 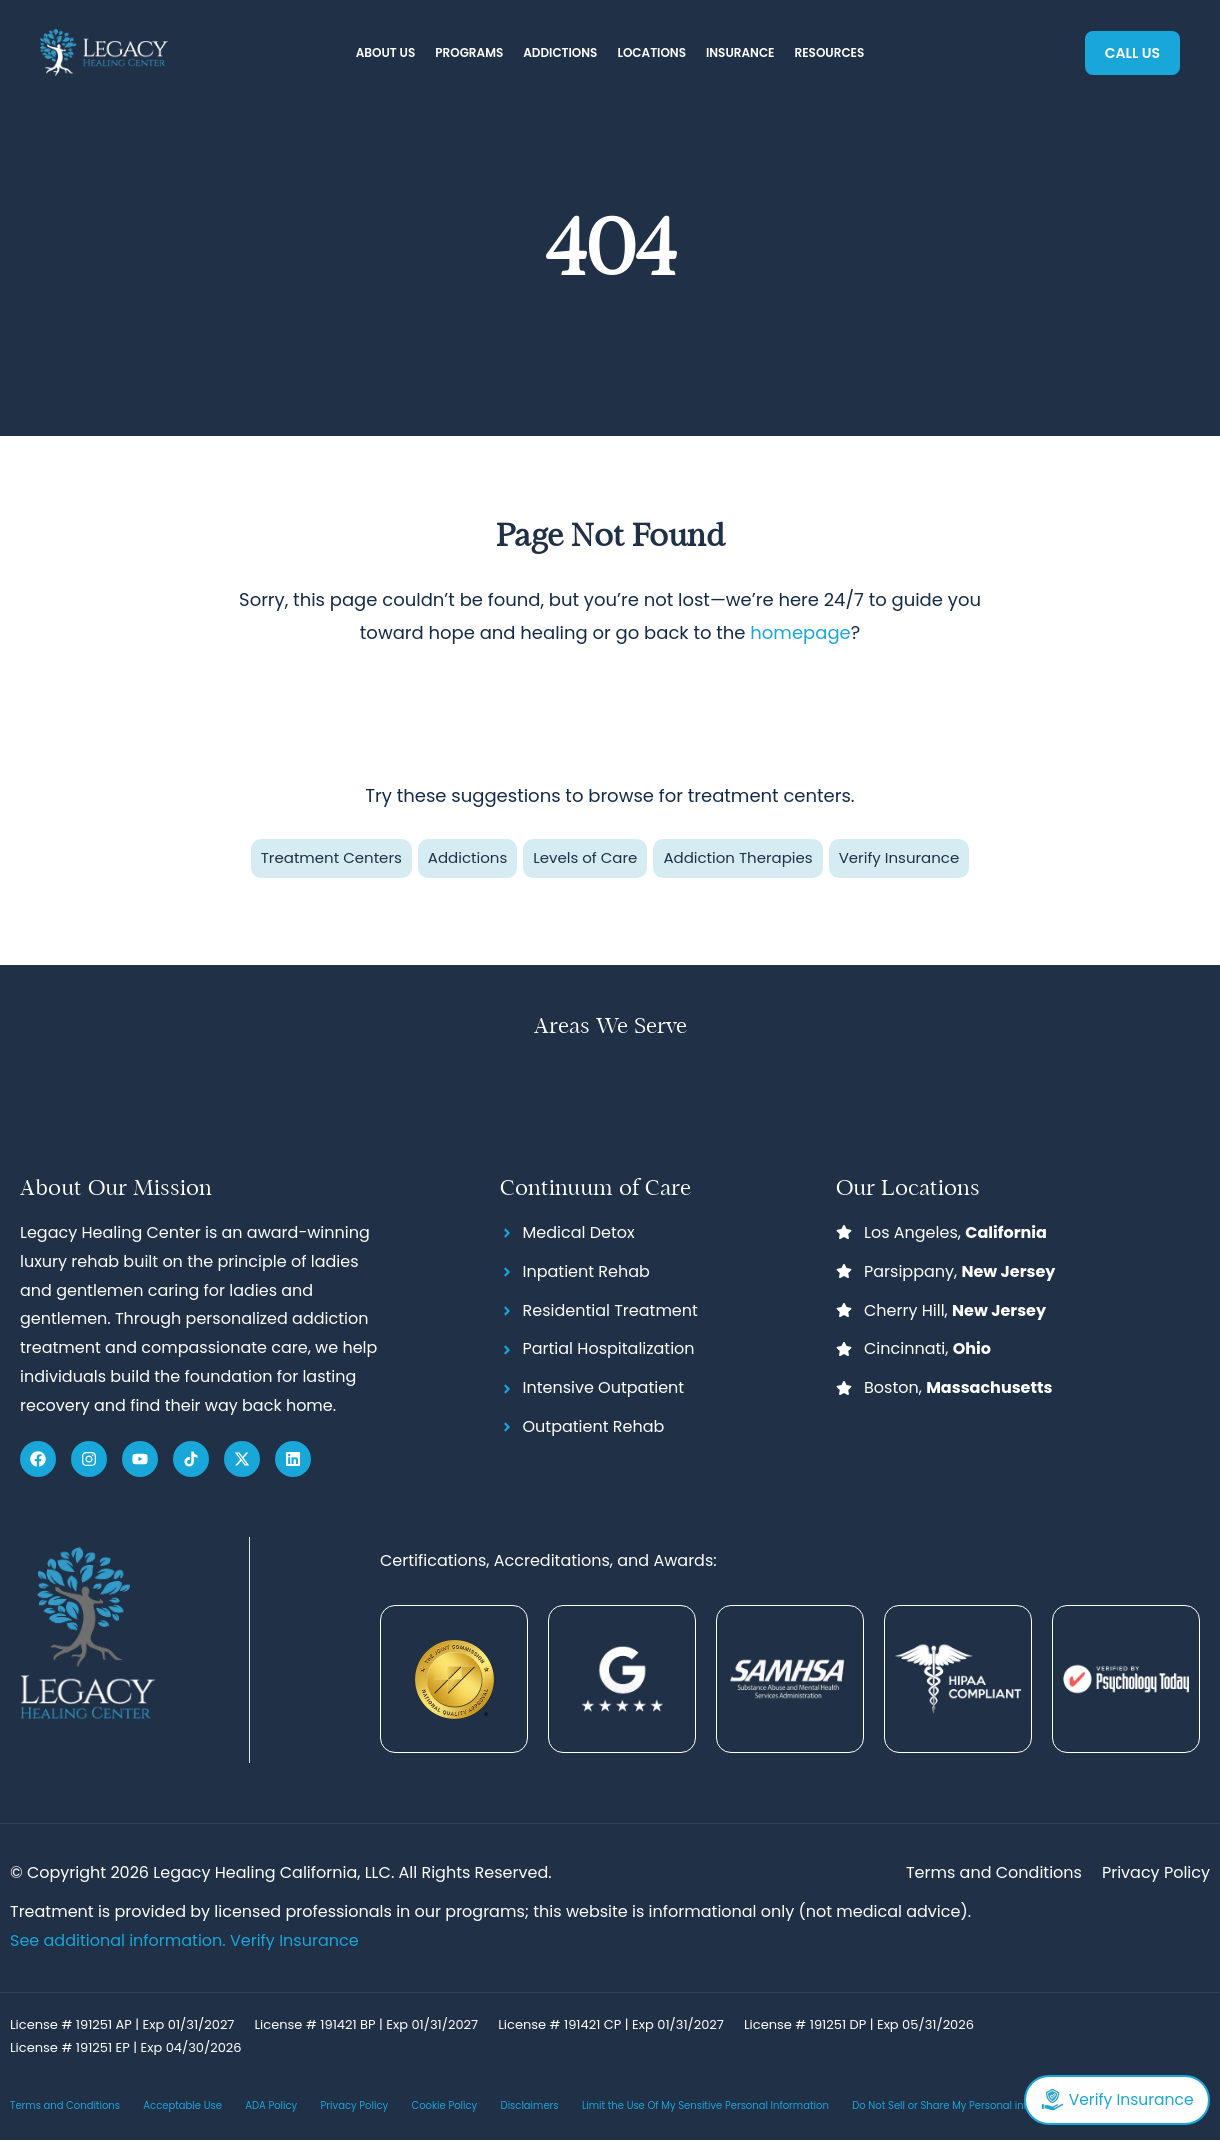 What do you see at coordinates (705, 2105) in the screenshot?
I see `Limit the Use Of My Sensitive Personal Information` at bounding box center [705, 2105].